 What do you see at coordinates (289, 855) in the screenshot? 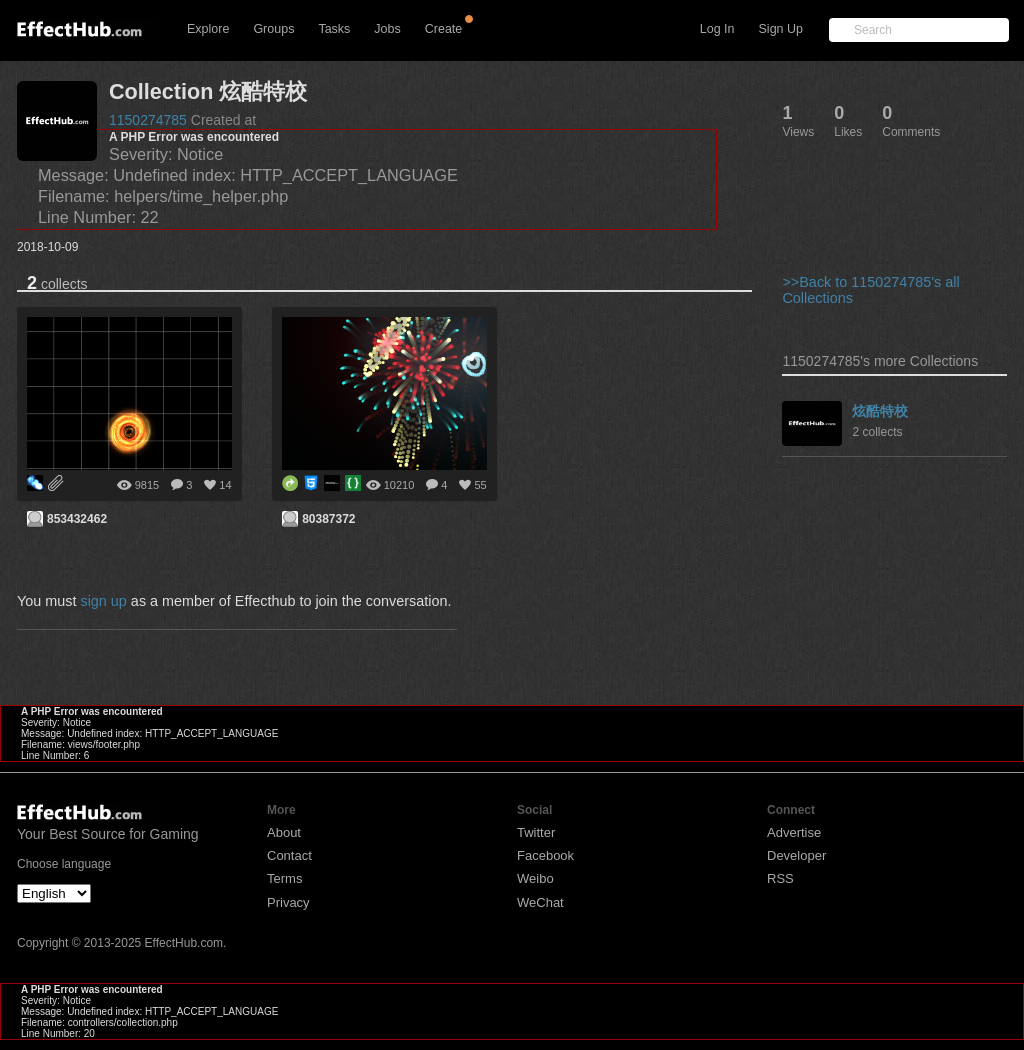
I see `Contact` at bounding box center [289, 855].